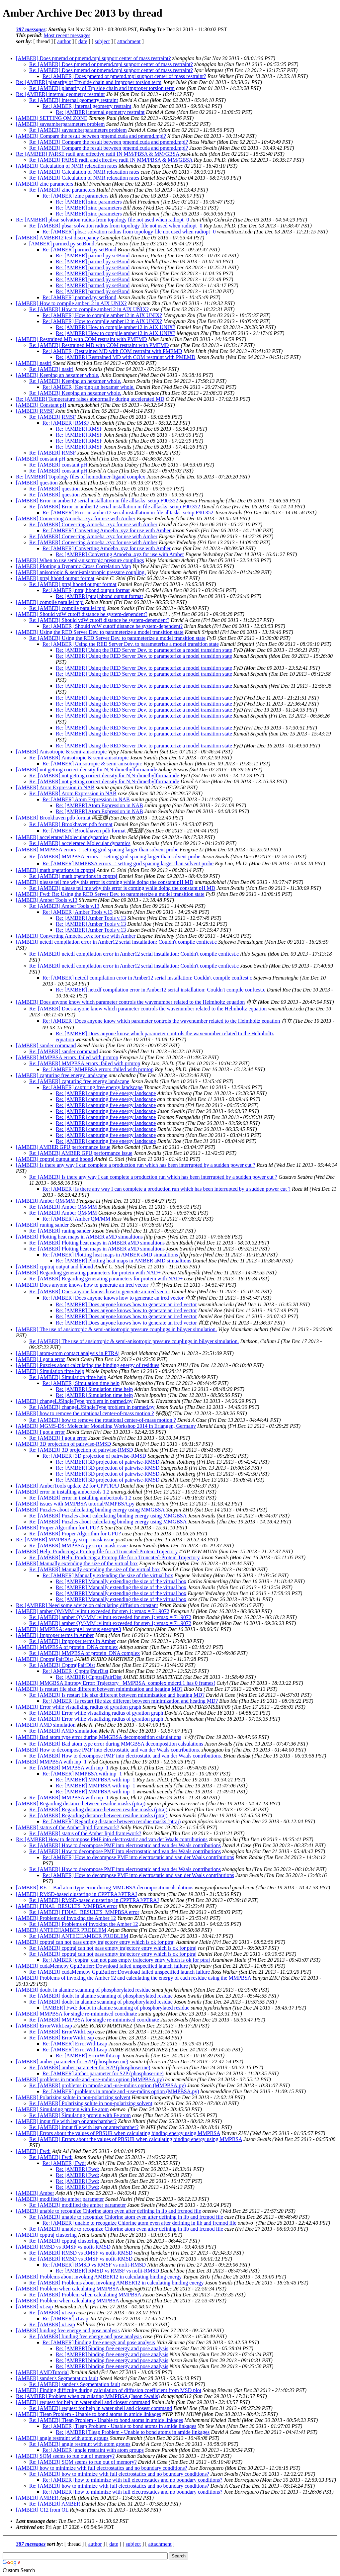 This screenshot has height=2576, width=340. I want to click on [AMBER] Constant pH, so click(41, 405).